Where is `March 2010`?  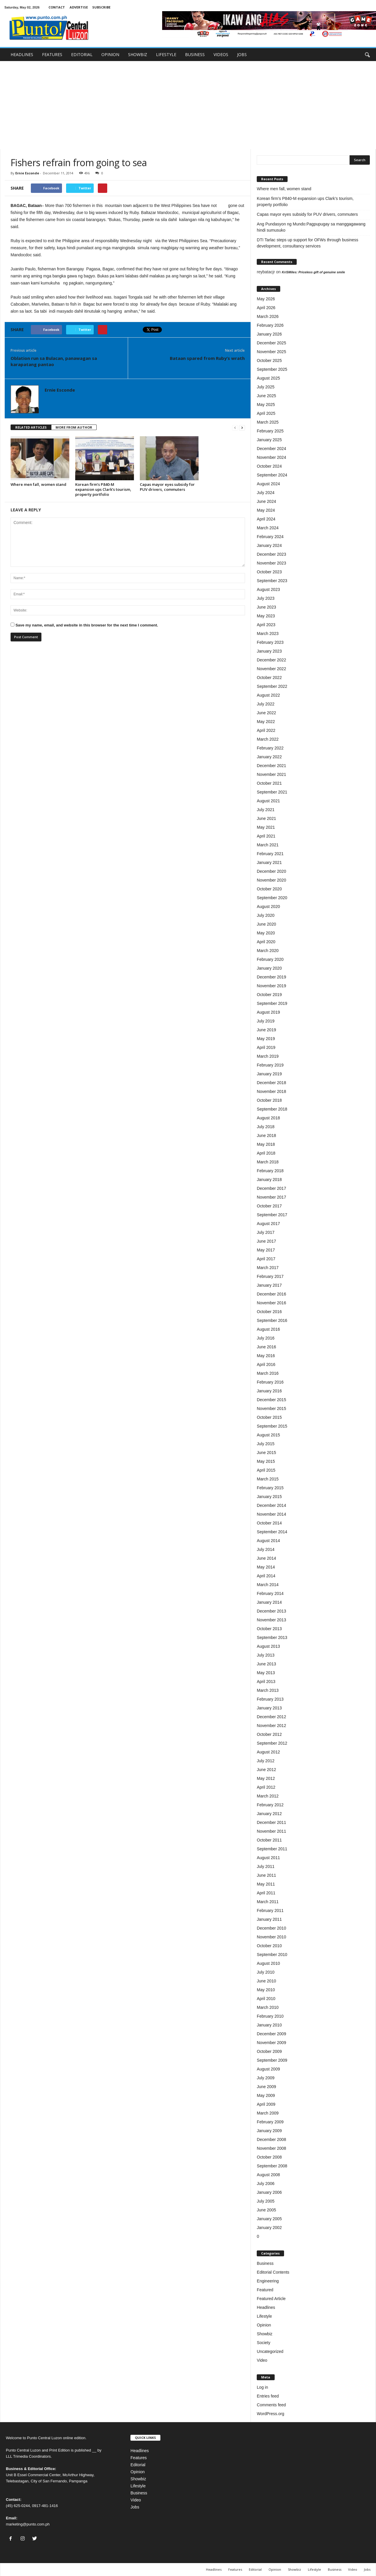
March 2010 is located at coordinates (267, 2007).